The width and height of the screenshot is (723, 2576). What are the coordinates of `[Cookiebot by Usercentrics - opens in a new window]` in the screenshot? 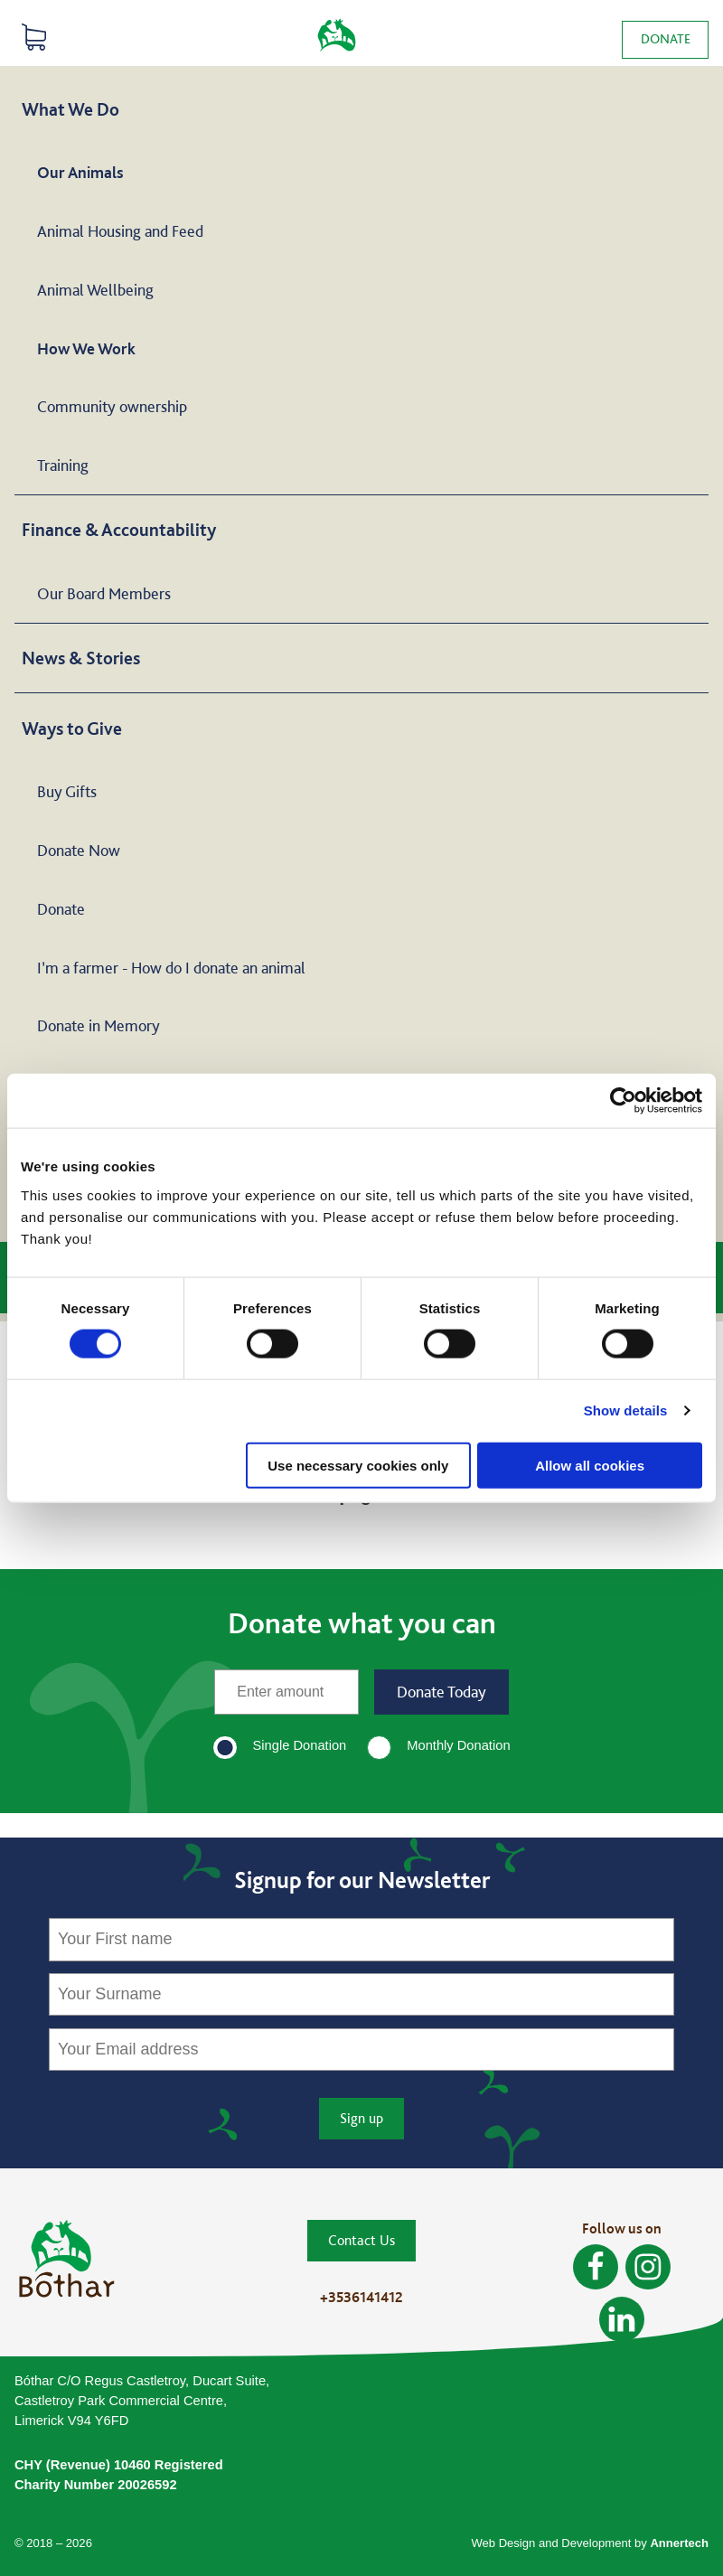 It's located at (623, 1100).